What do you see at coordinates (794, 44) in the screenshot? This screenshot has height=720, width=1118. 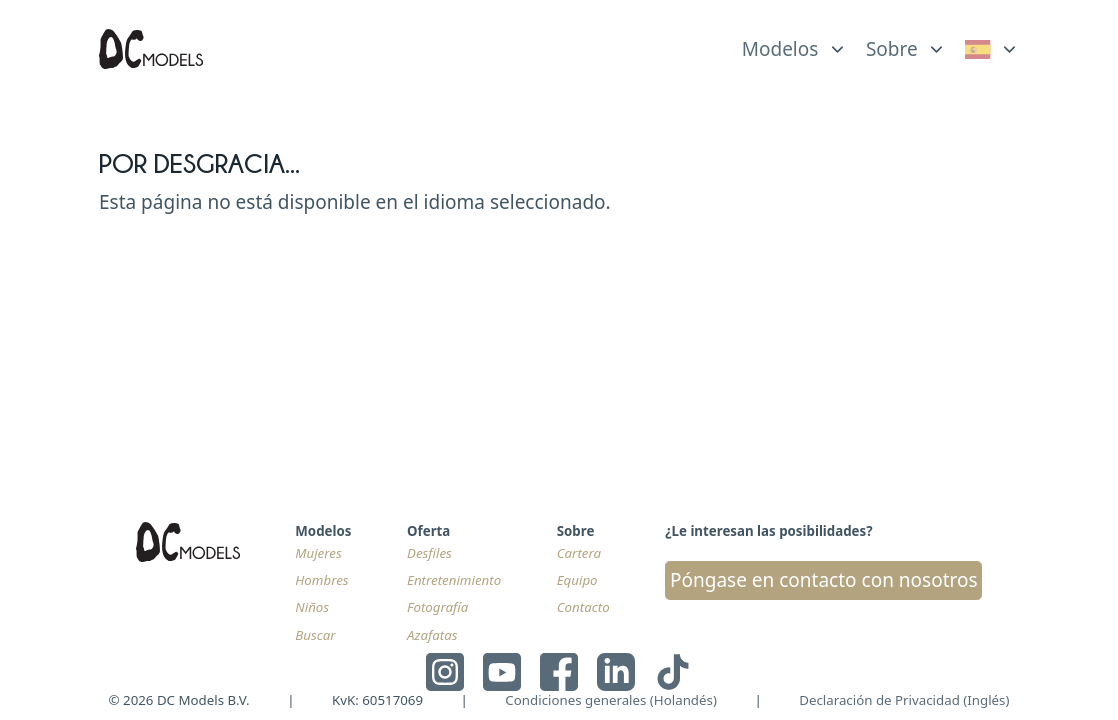 I see `[list]` at bounding box center [794, 44].